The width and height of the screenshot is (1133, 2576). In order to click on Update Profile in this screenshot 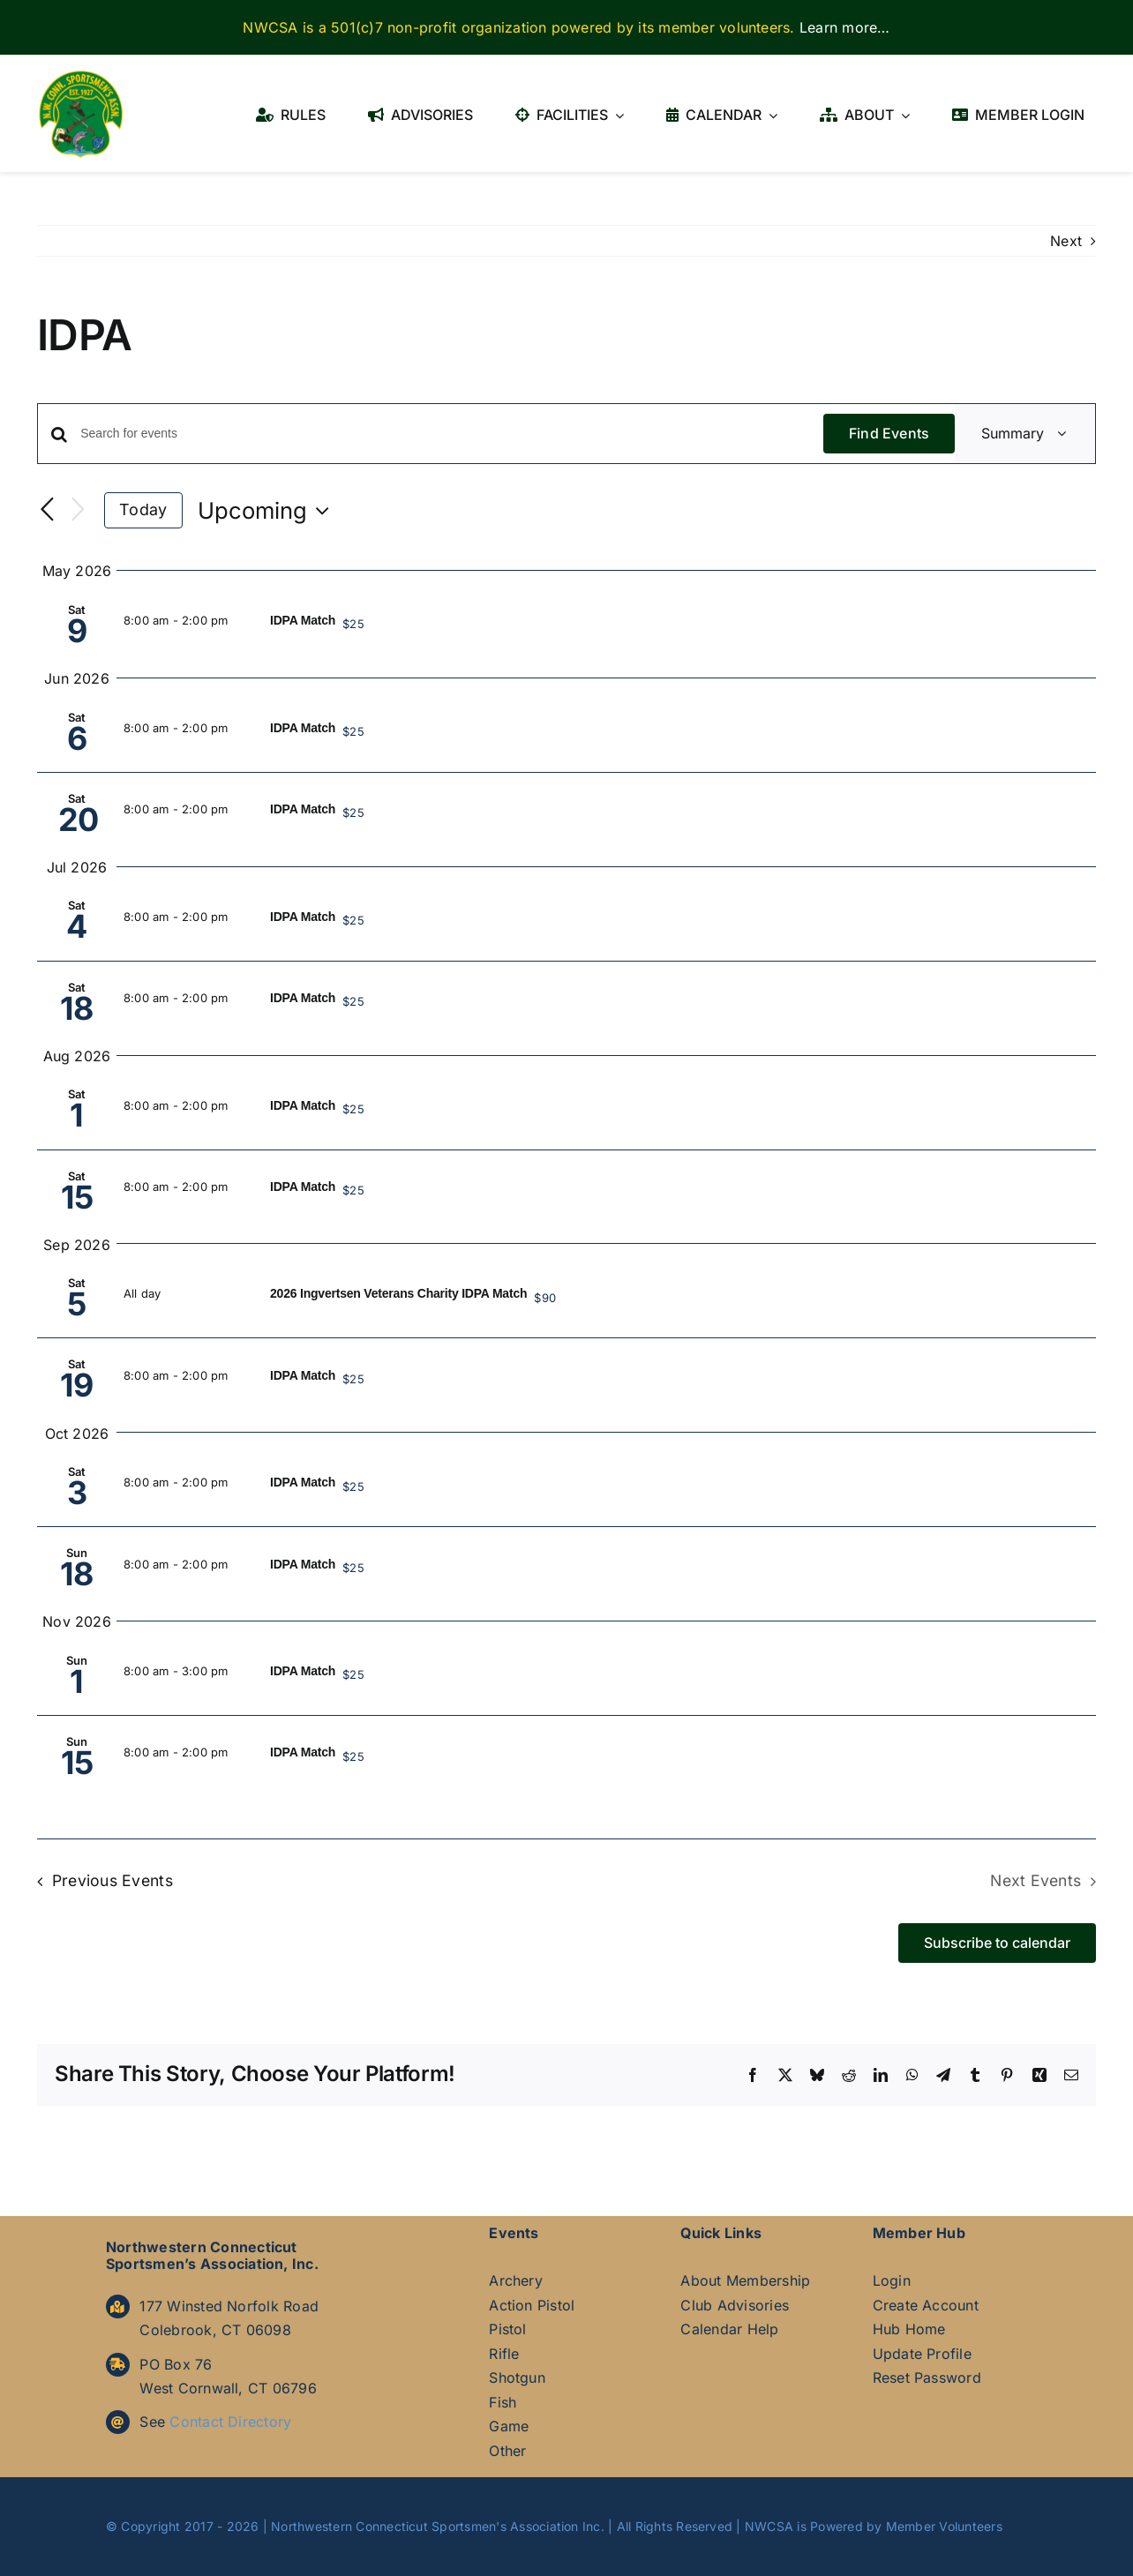, I will do `click(922, 2354)`.